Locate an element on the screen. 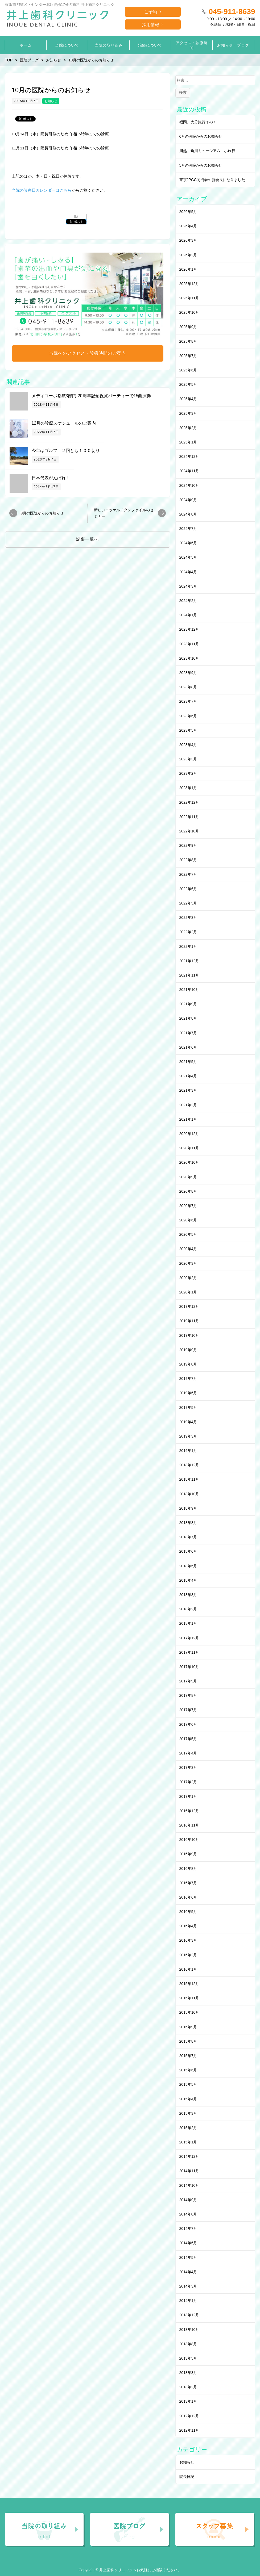 The image size is (260, 2576). 2013年3月 is located at coordinates (188, 2372).